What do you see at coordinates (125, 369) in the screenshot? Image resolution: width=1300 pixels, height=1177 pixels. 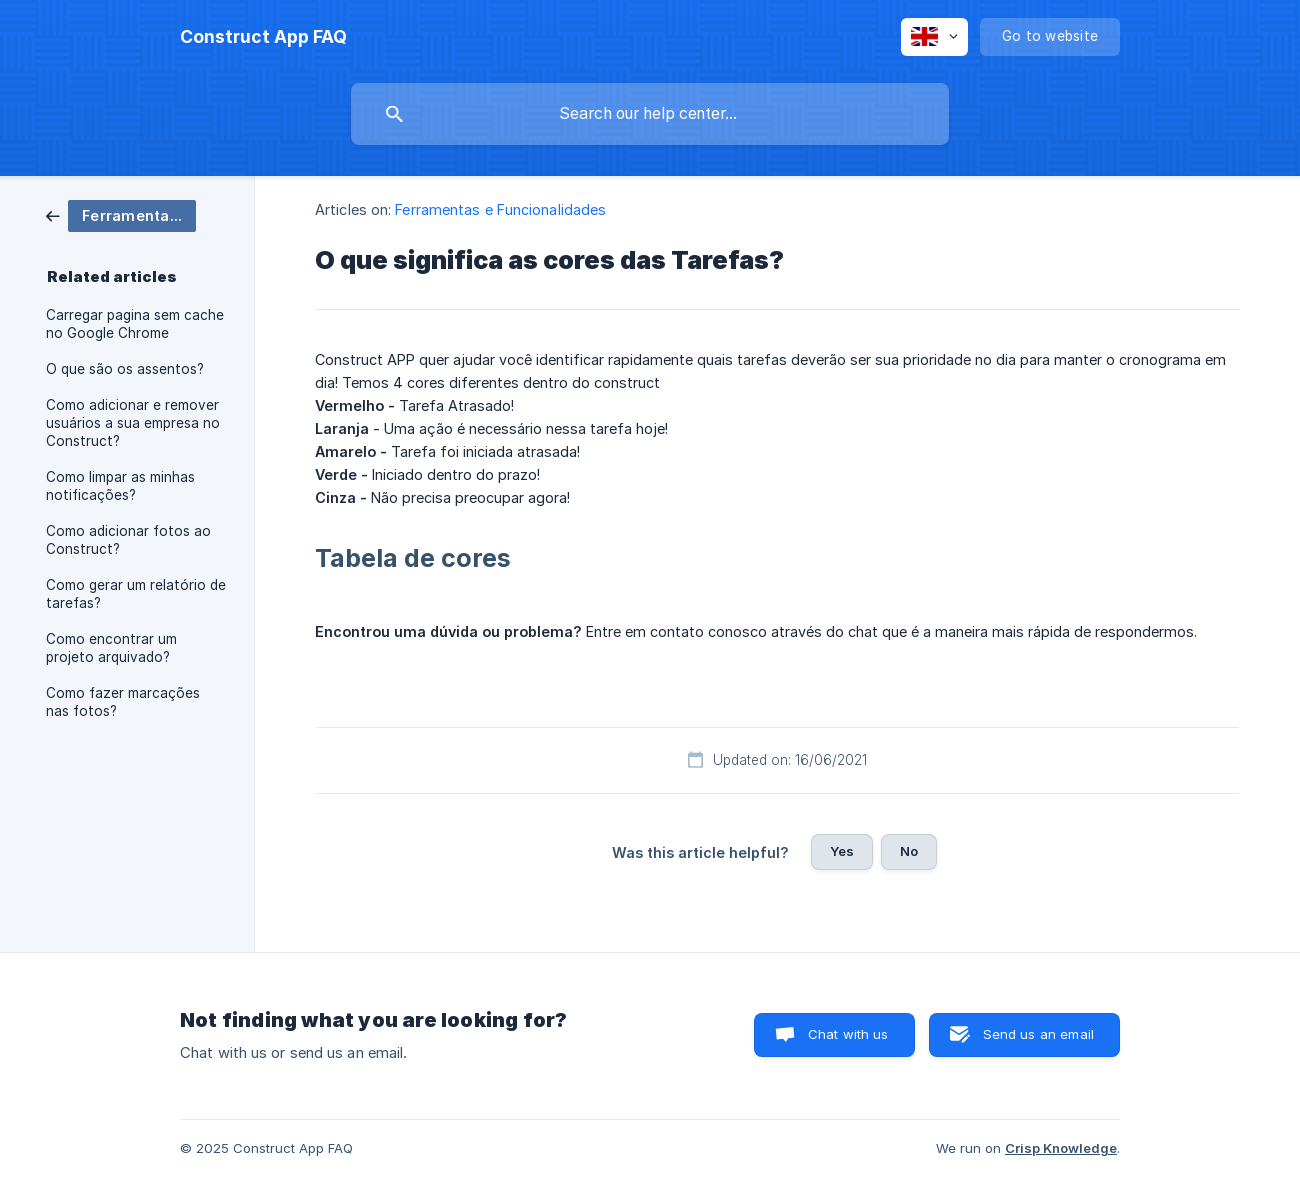 I see `O que são os assentos? [link]` at bounding box center [125, 369].